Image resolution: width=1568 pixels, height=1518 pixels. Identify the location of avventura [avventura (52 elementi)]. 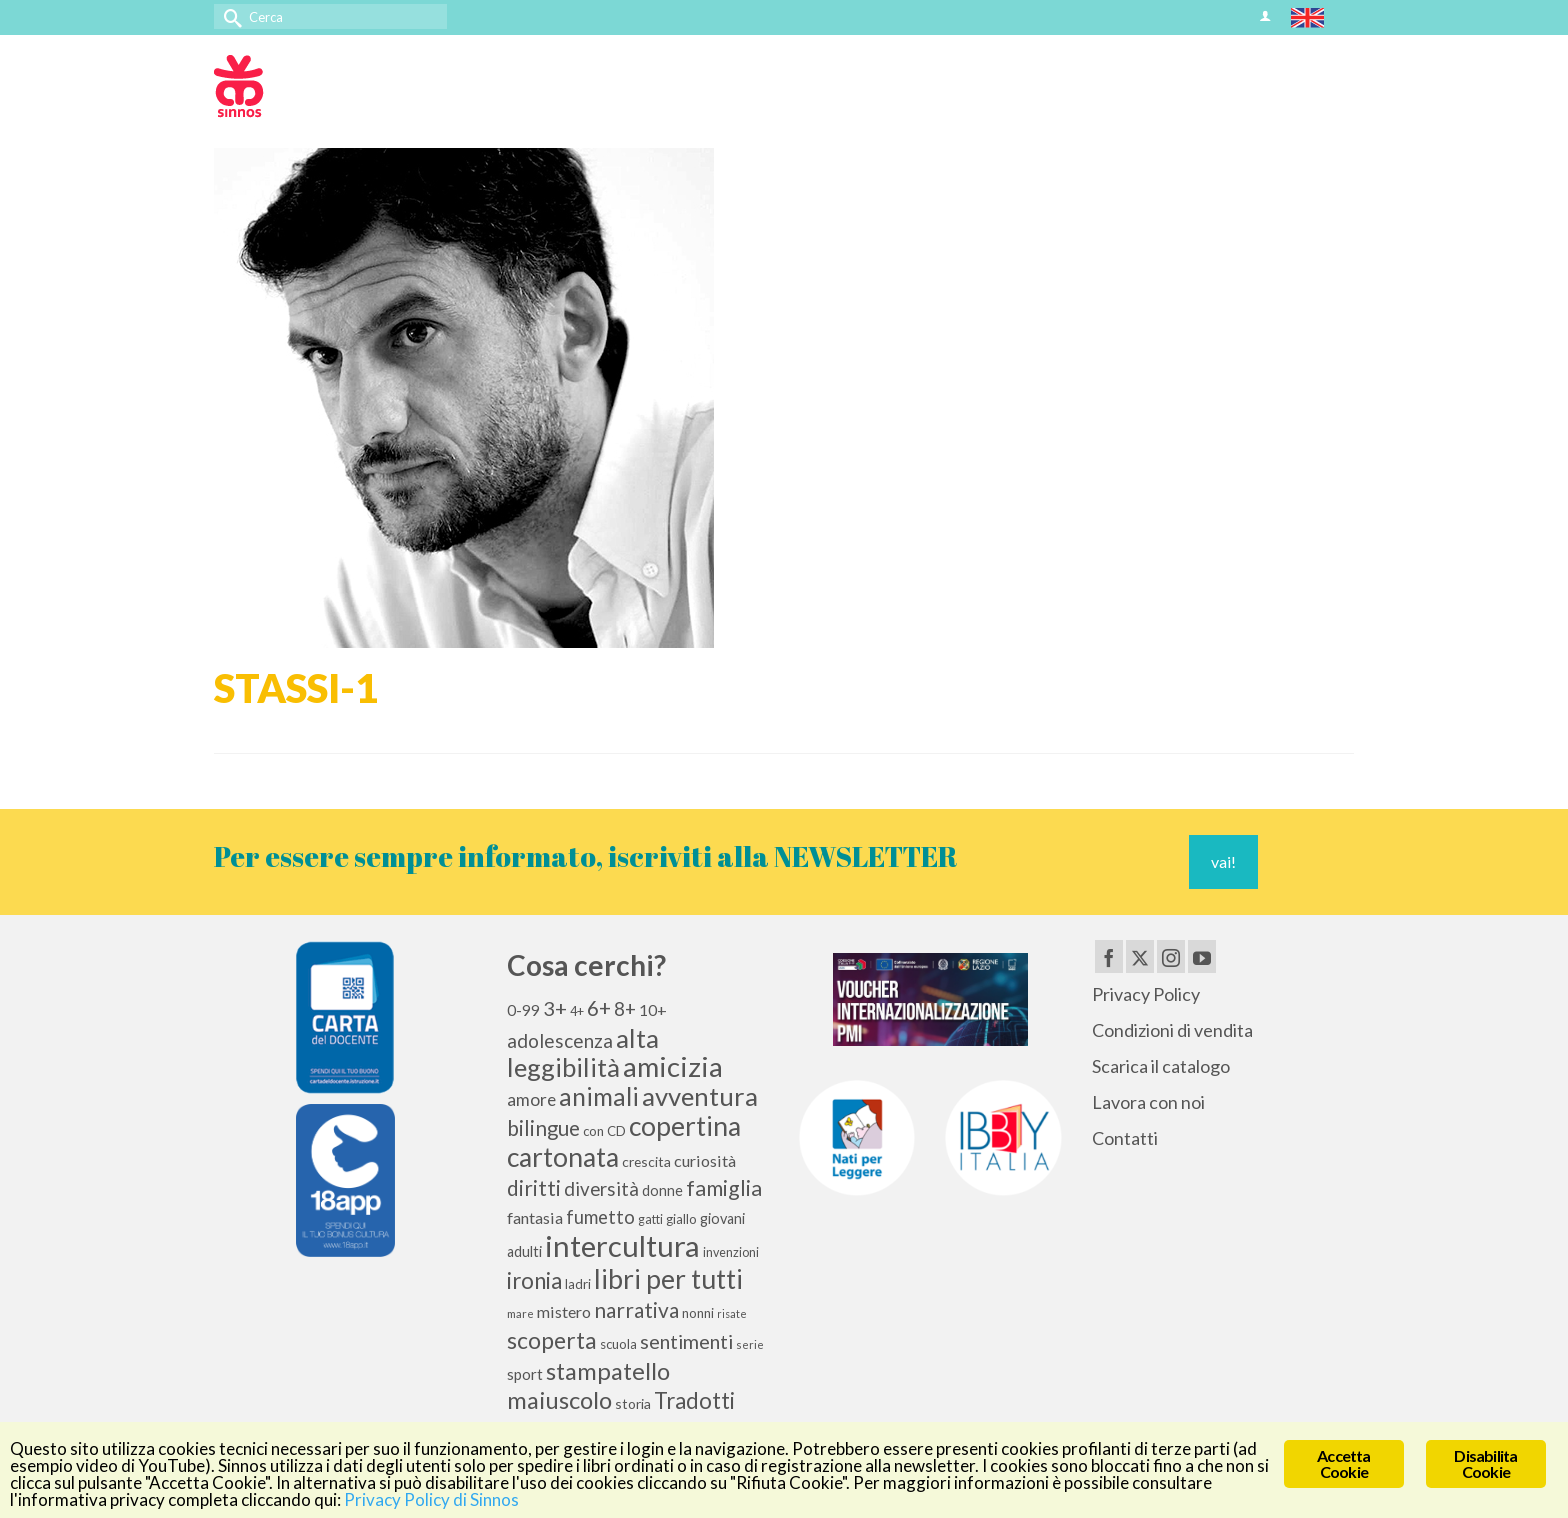
(700, 1096).